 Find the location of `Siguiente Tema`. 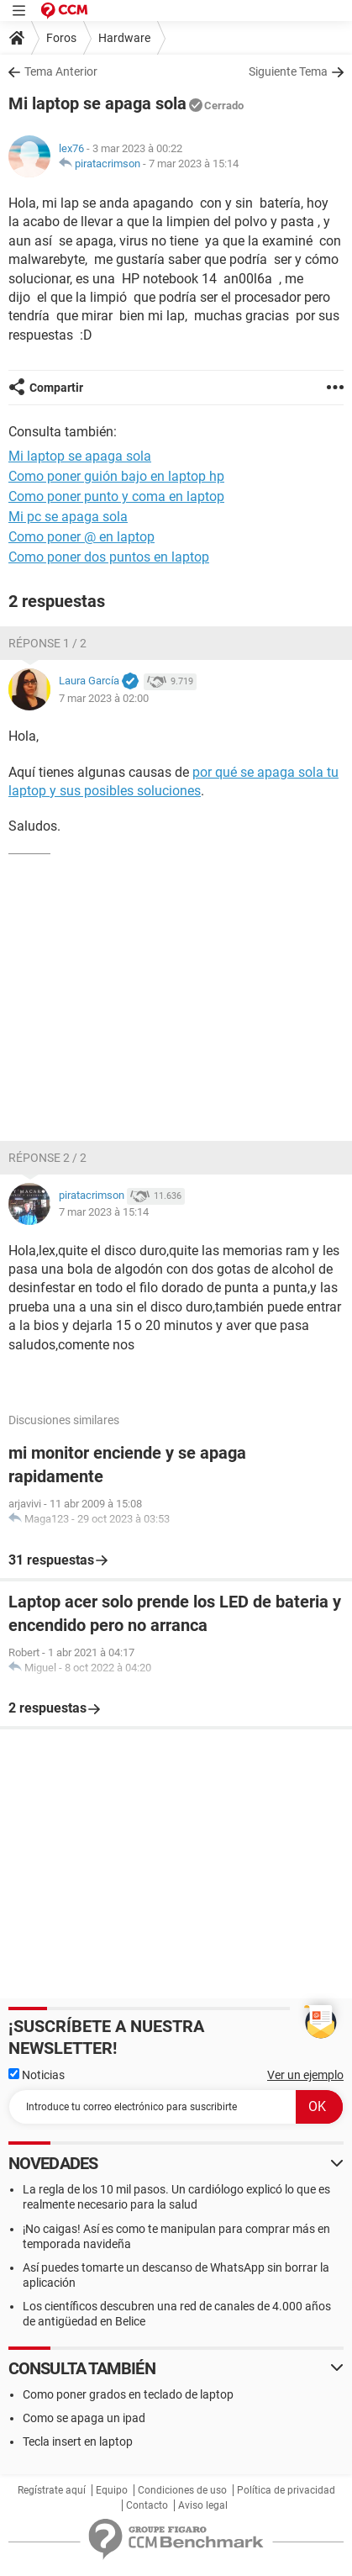

Siguiente Tema is located at coordinates (288, 71).